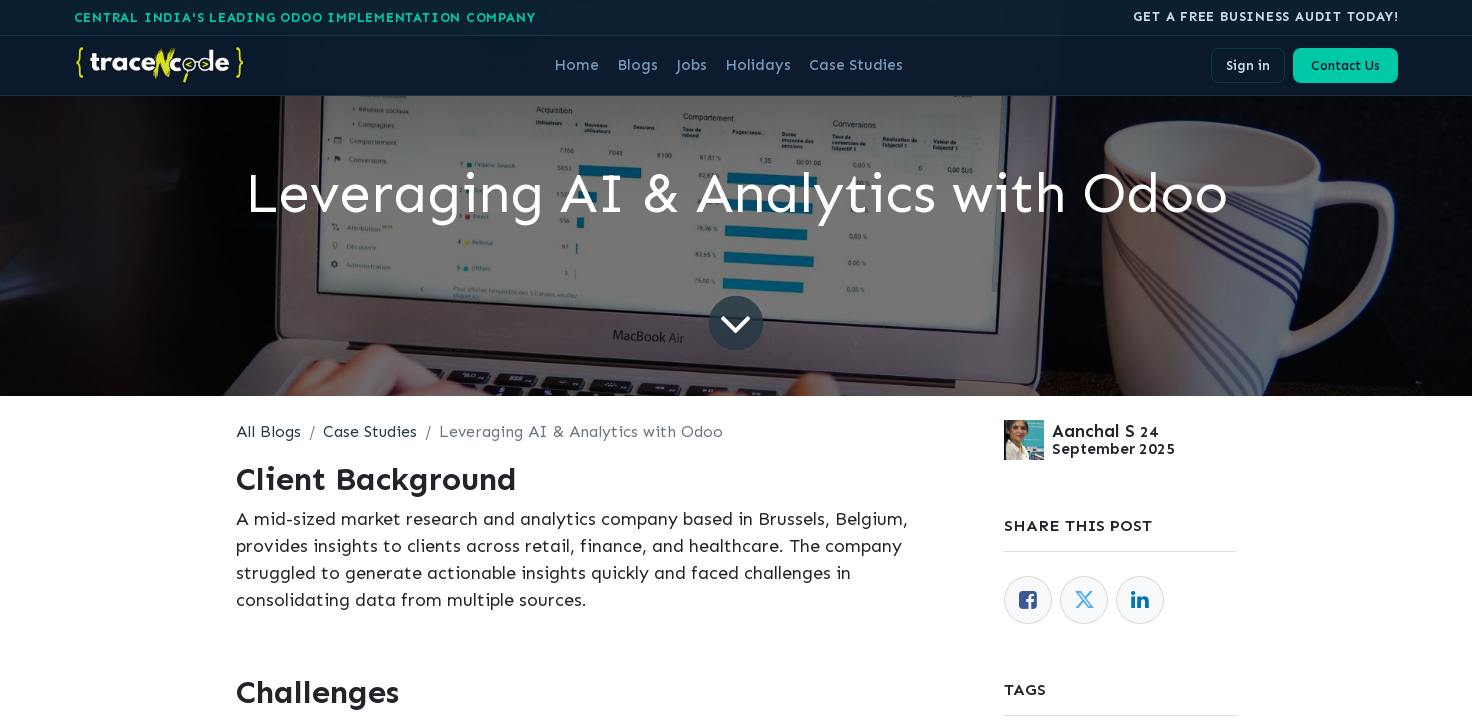  I want to click on Get A free business audit today!, so click(1265, 16).